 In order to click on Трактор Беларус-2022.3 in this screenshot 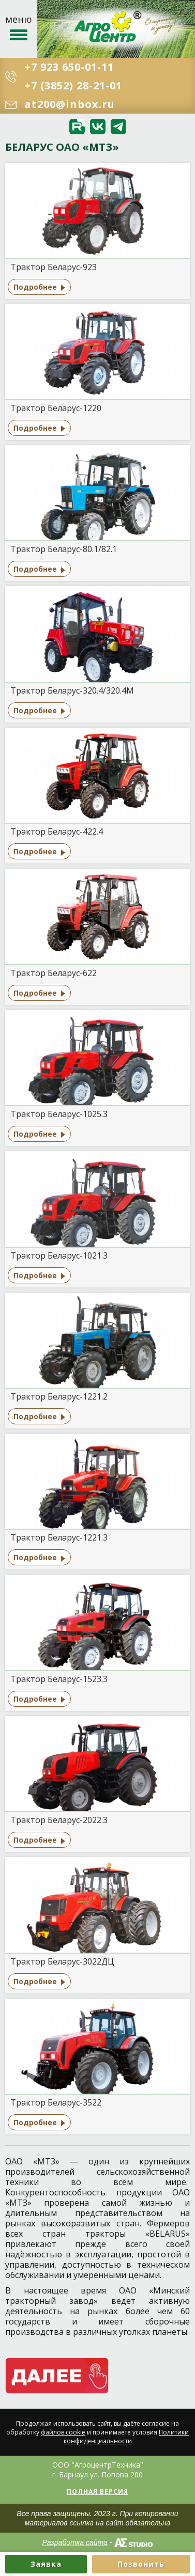, I will do `click(59, 1820)`.